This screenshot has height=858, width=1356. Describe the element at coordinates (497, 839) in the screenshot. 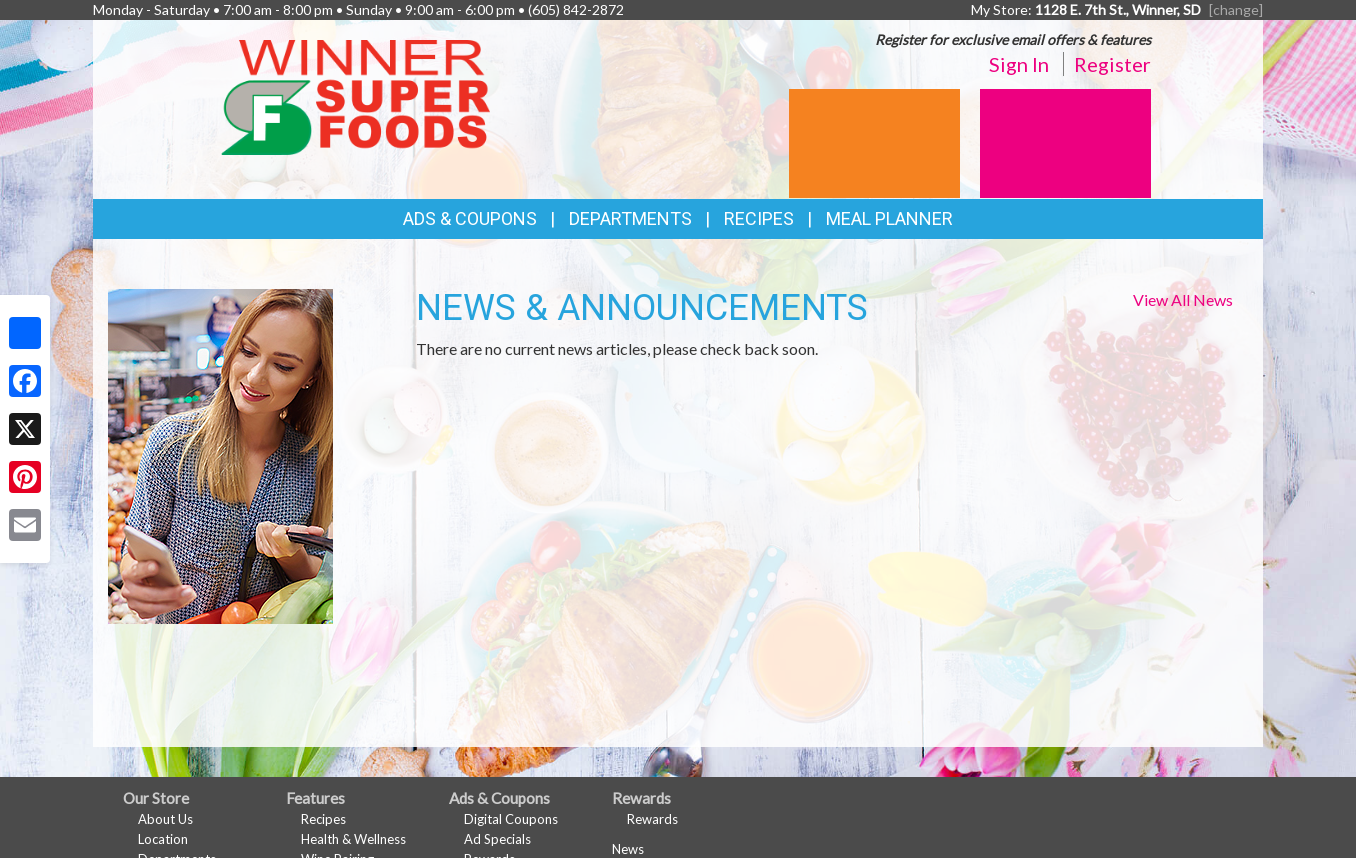

I see `Ad Specials` at that location.